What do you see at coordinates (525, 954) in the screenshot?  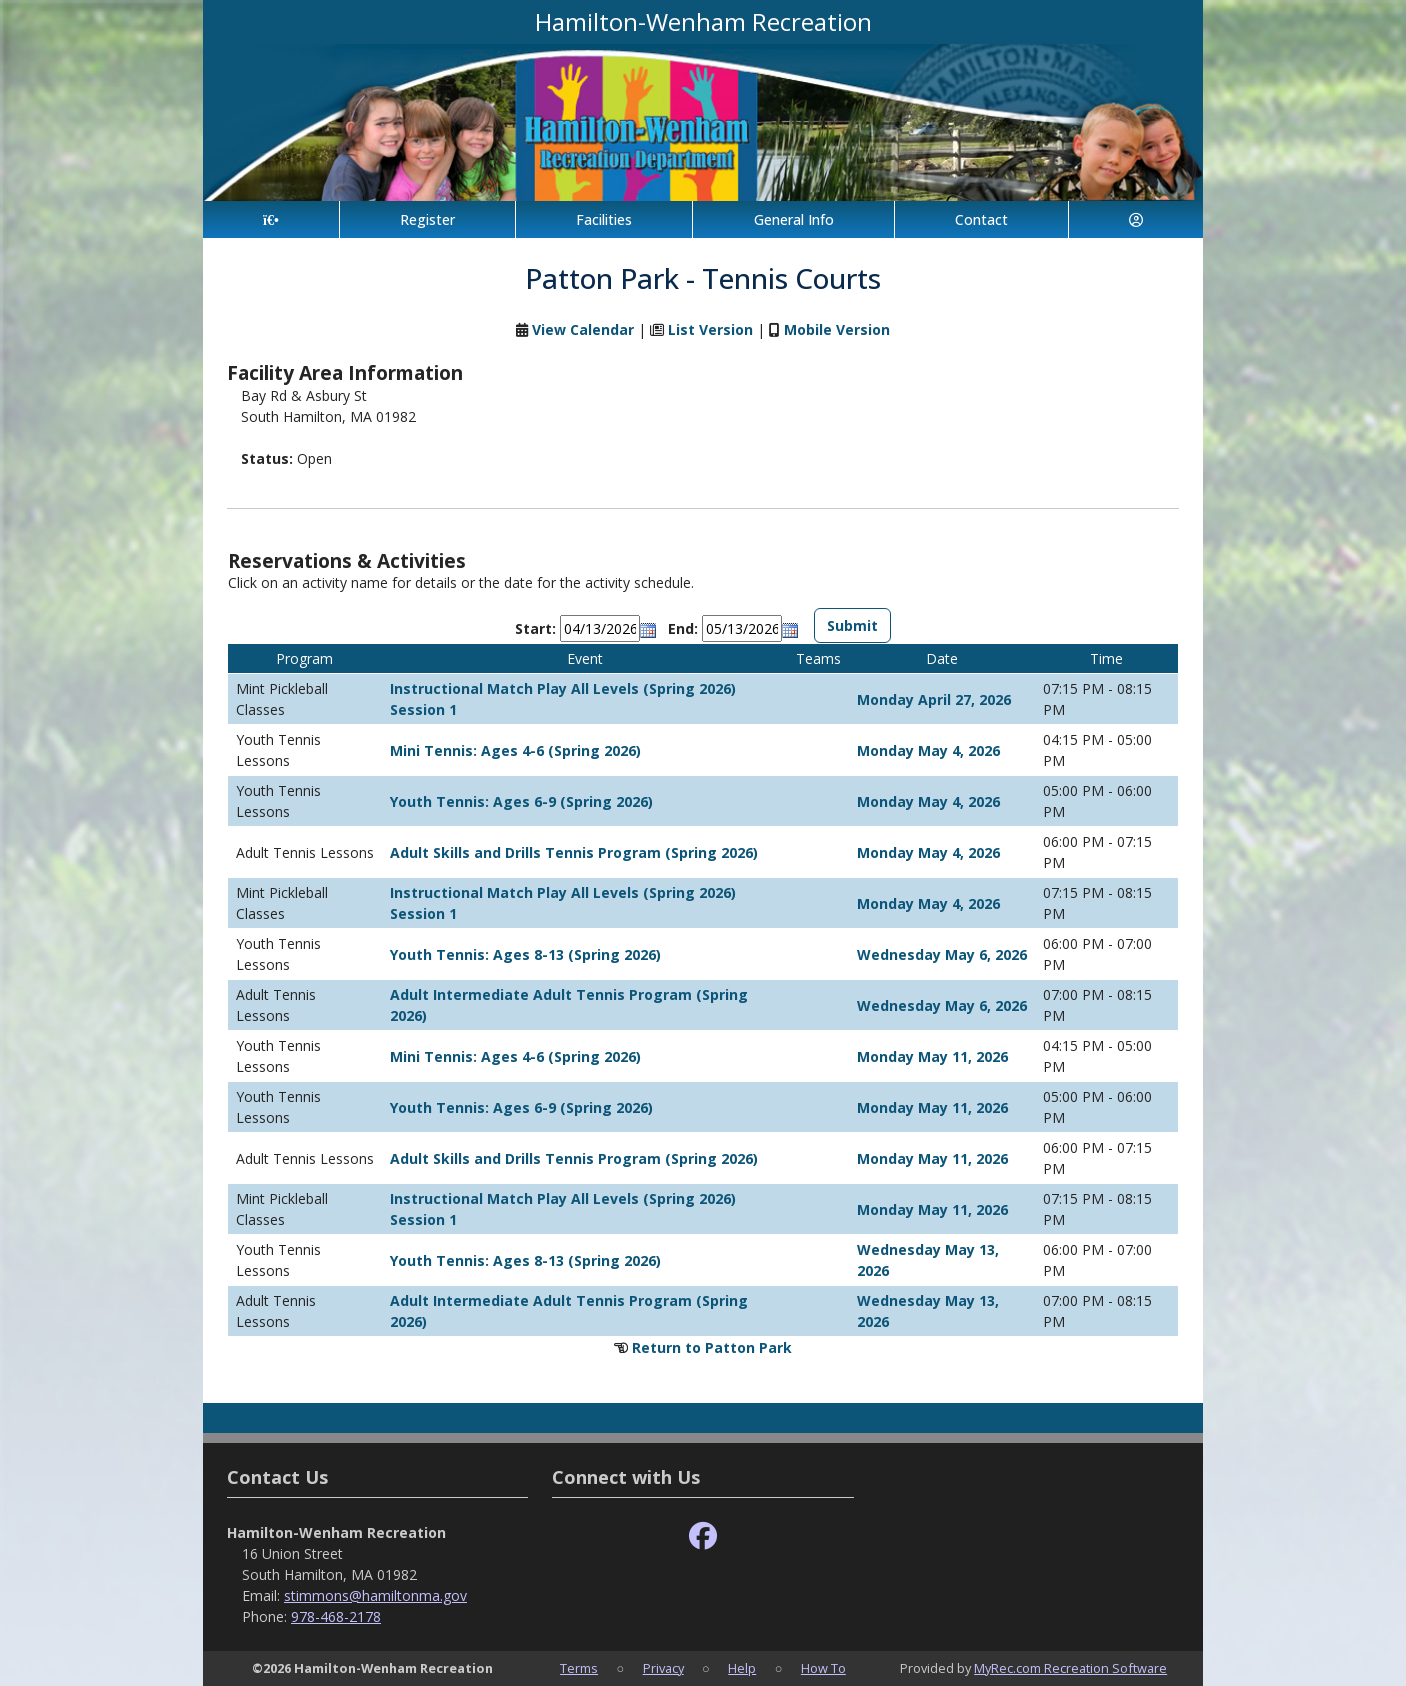 I see `Youth Tennis: Ages 8-13 (Spring 2026)` at bounding box center [525, 954].